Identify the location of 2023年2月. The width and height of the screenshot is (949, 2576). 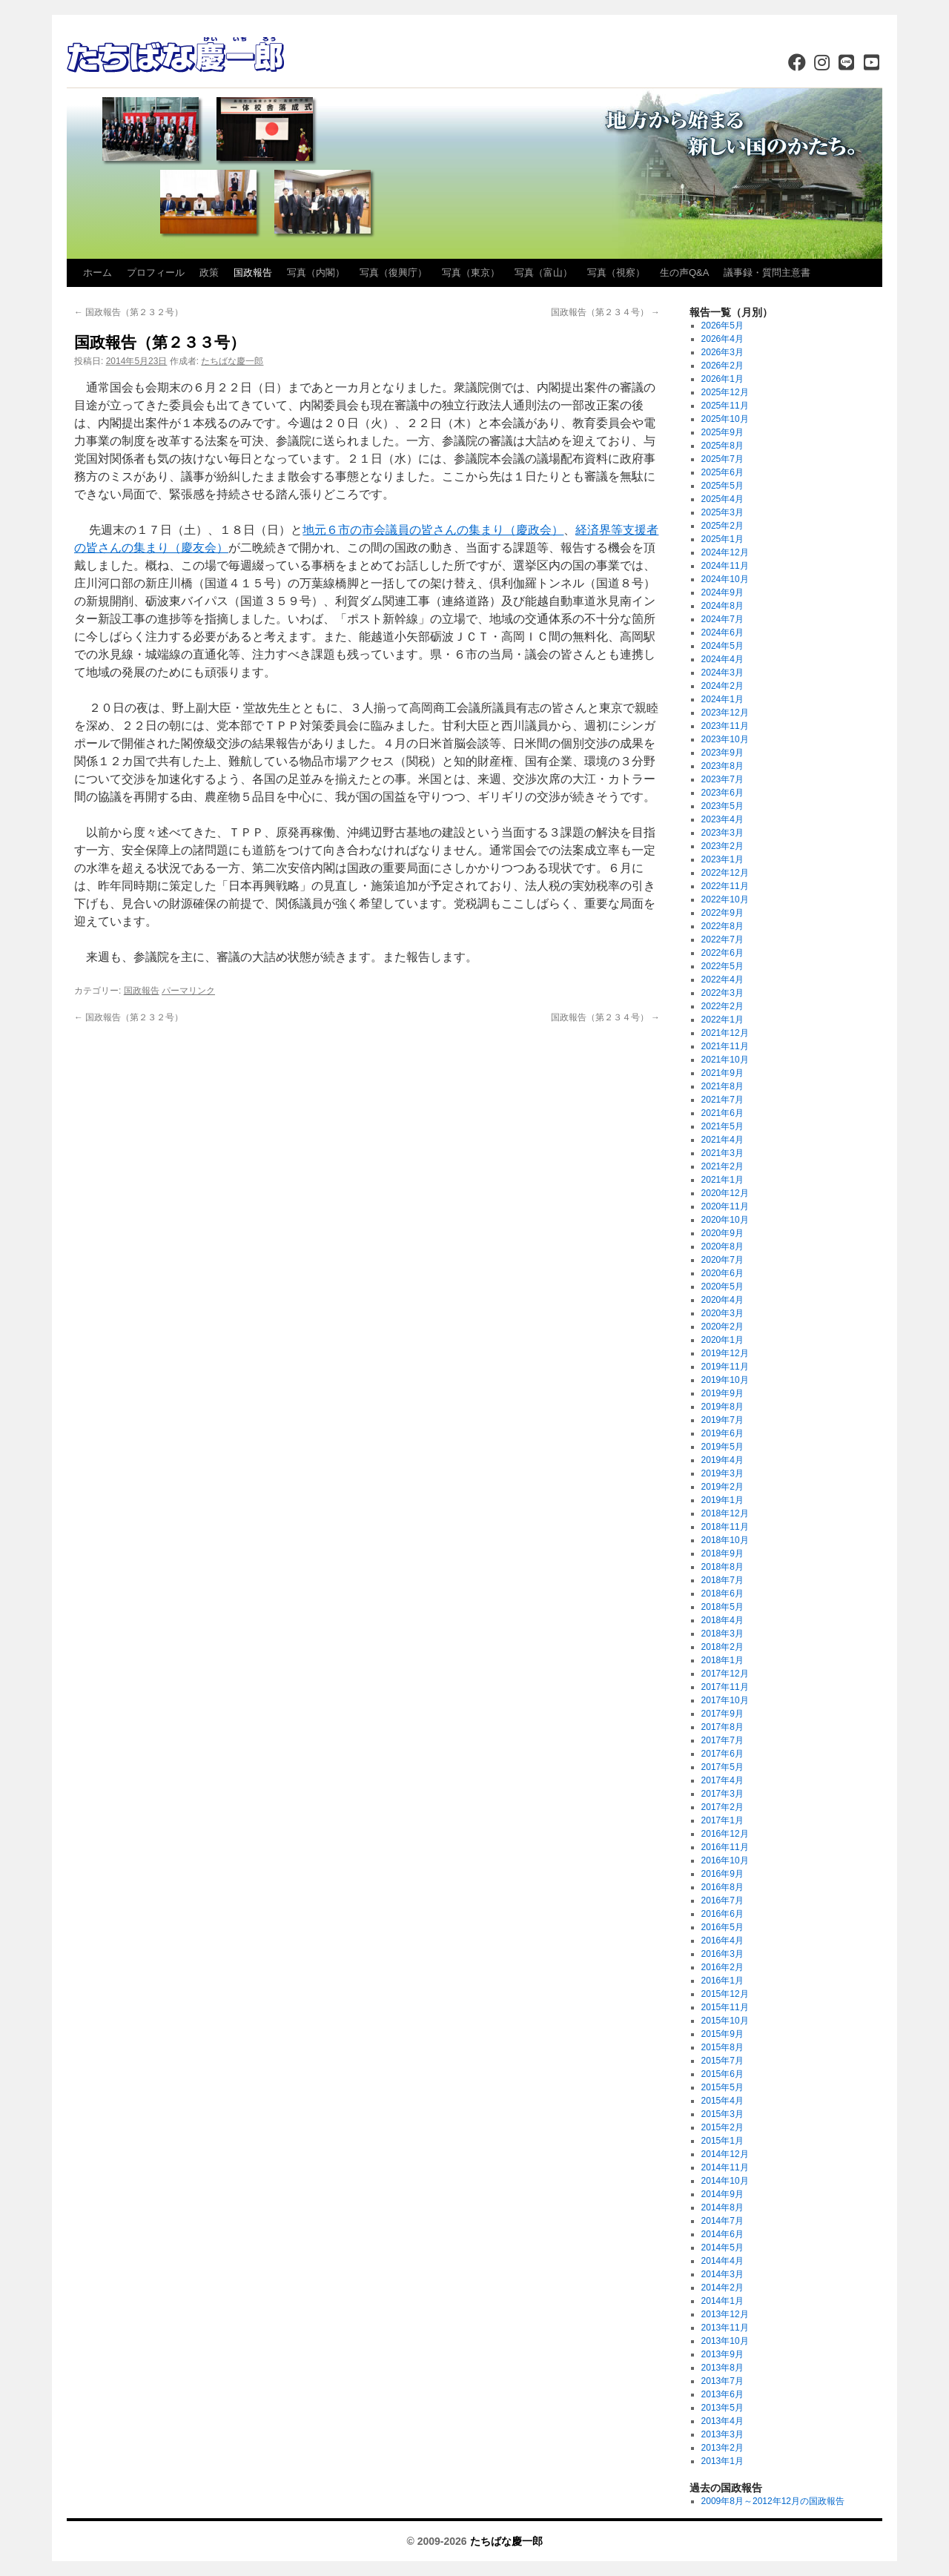
(722, 846).